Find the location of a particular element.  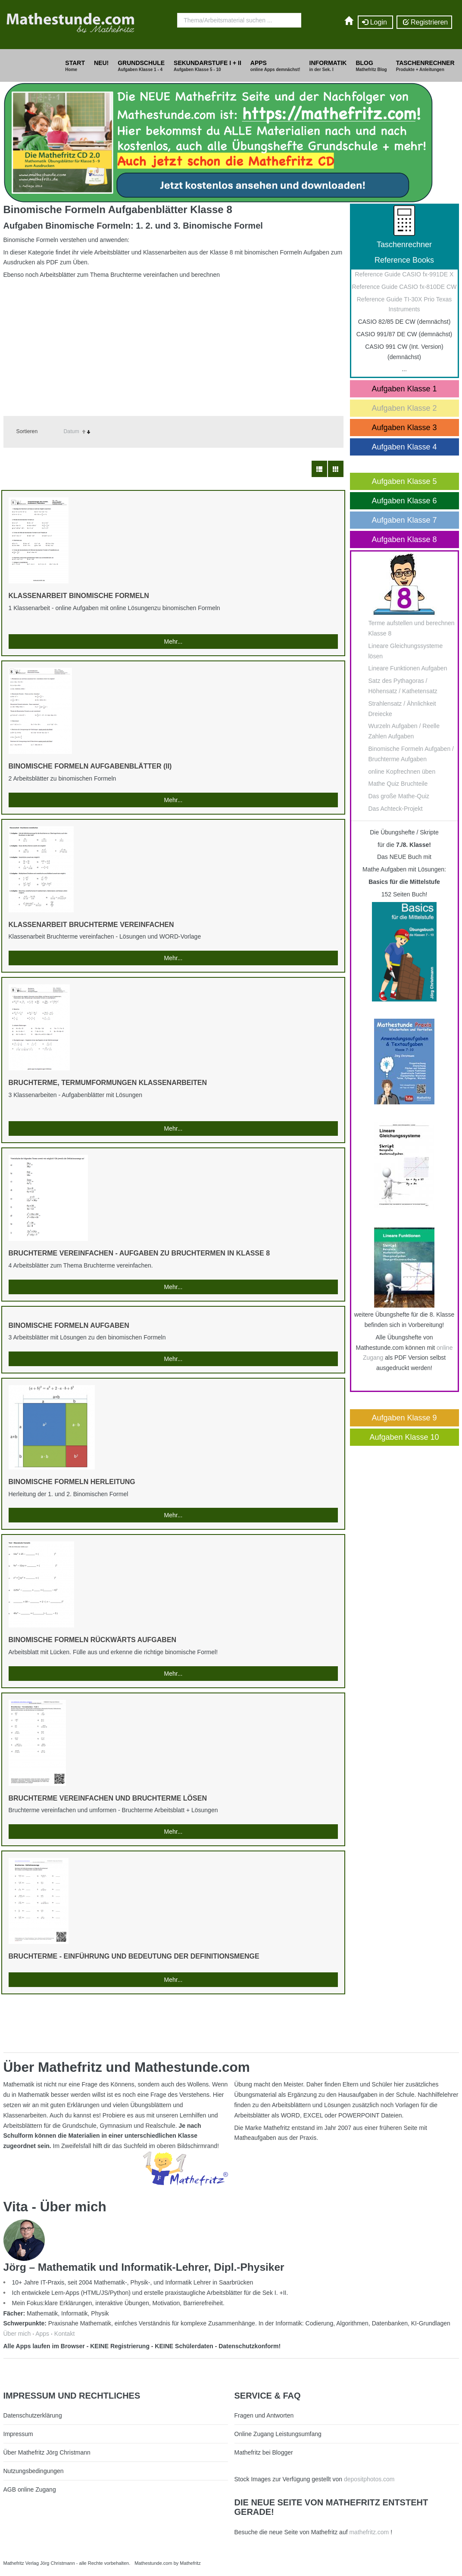

Registrieren is located at coordinates (424, 22).